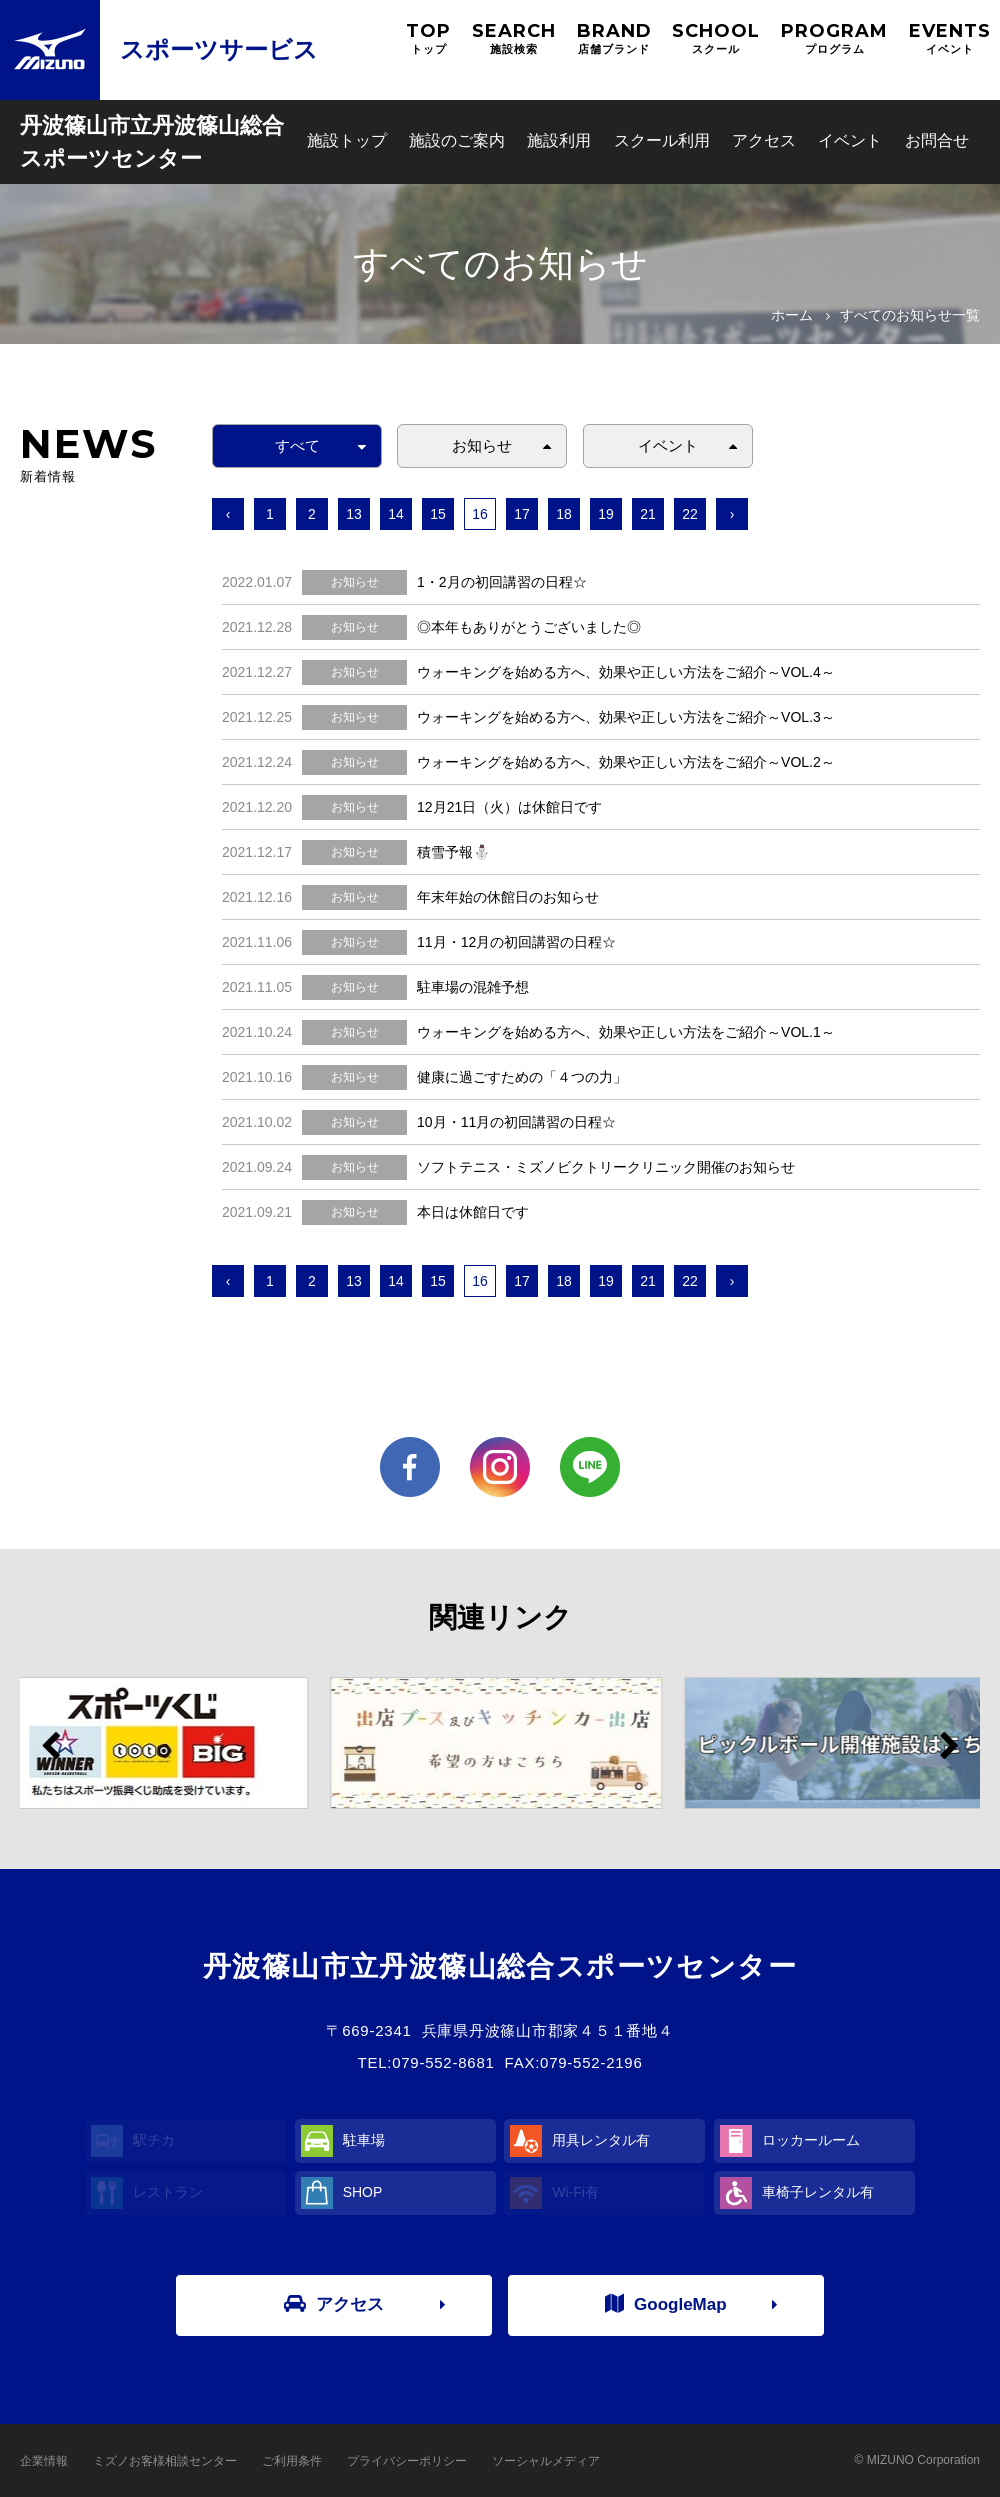 This screenshot has height=2497, width=1000. I want to click on PROGRAM, so click(834, 38).